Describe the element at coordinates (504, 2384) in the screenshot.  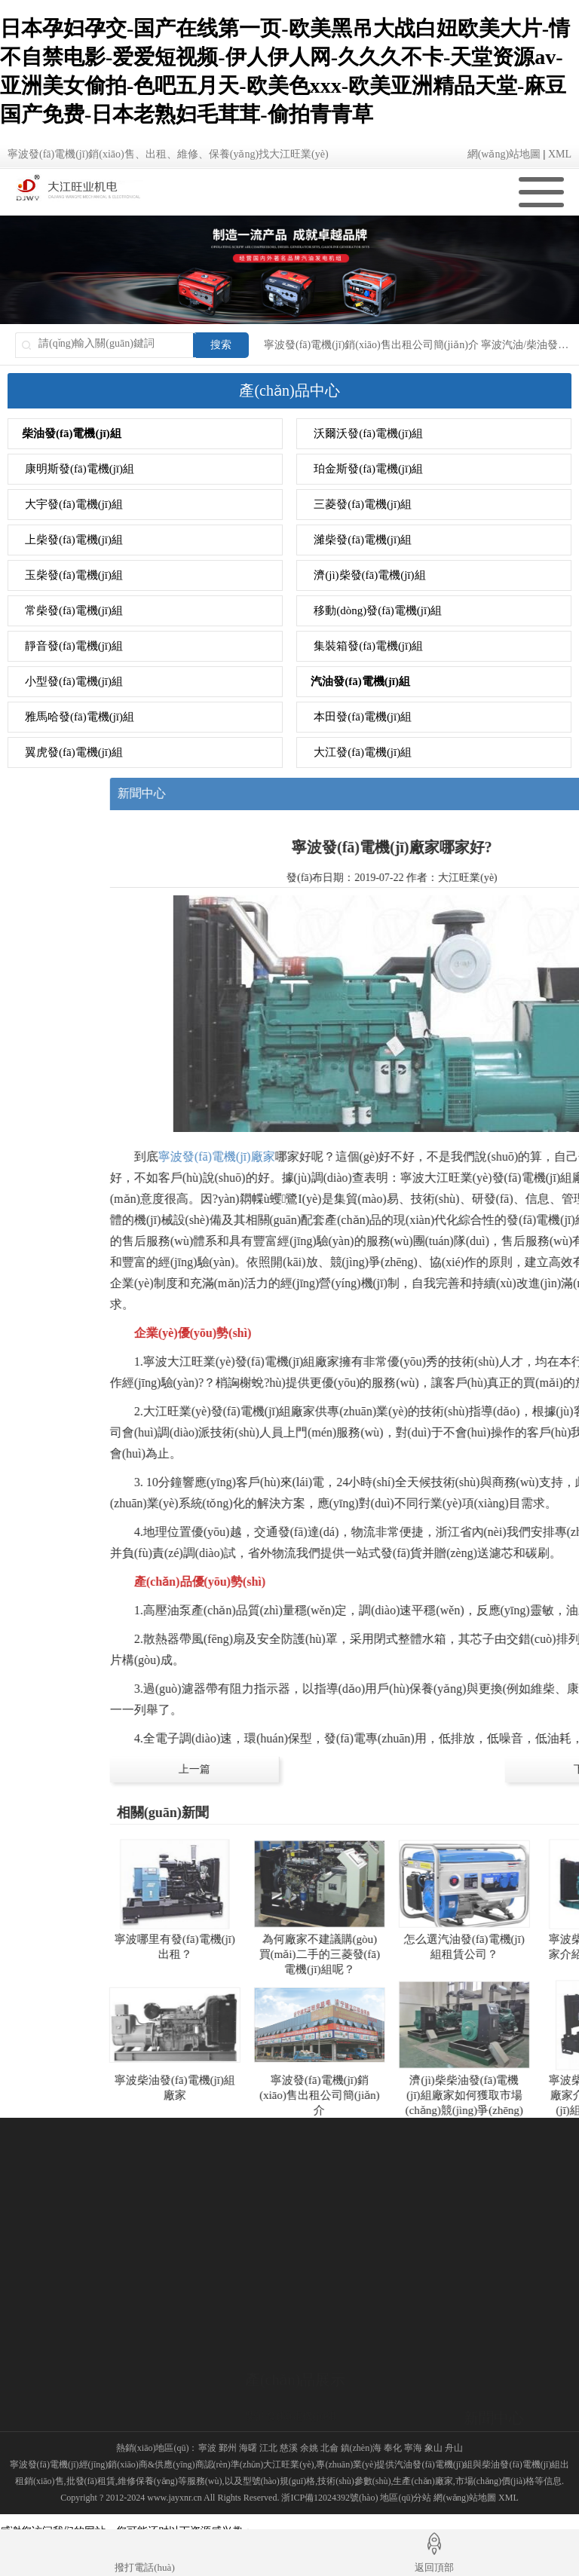
I see `發(fā)電機(jī)資訊` at that location.